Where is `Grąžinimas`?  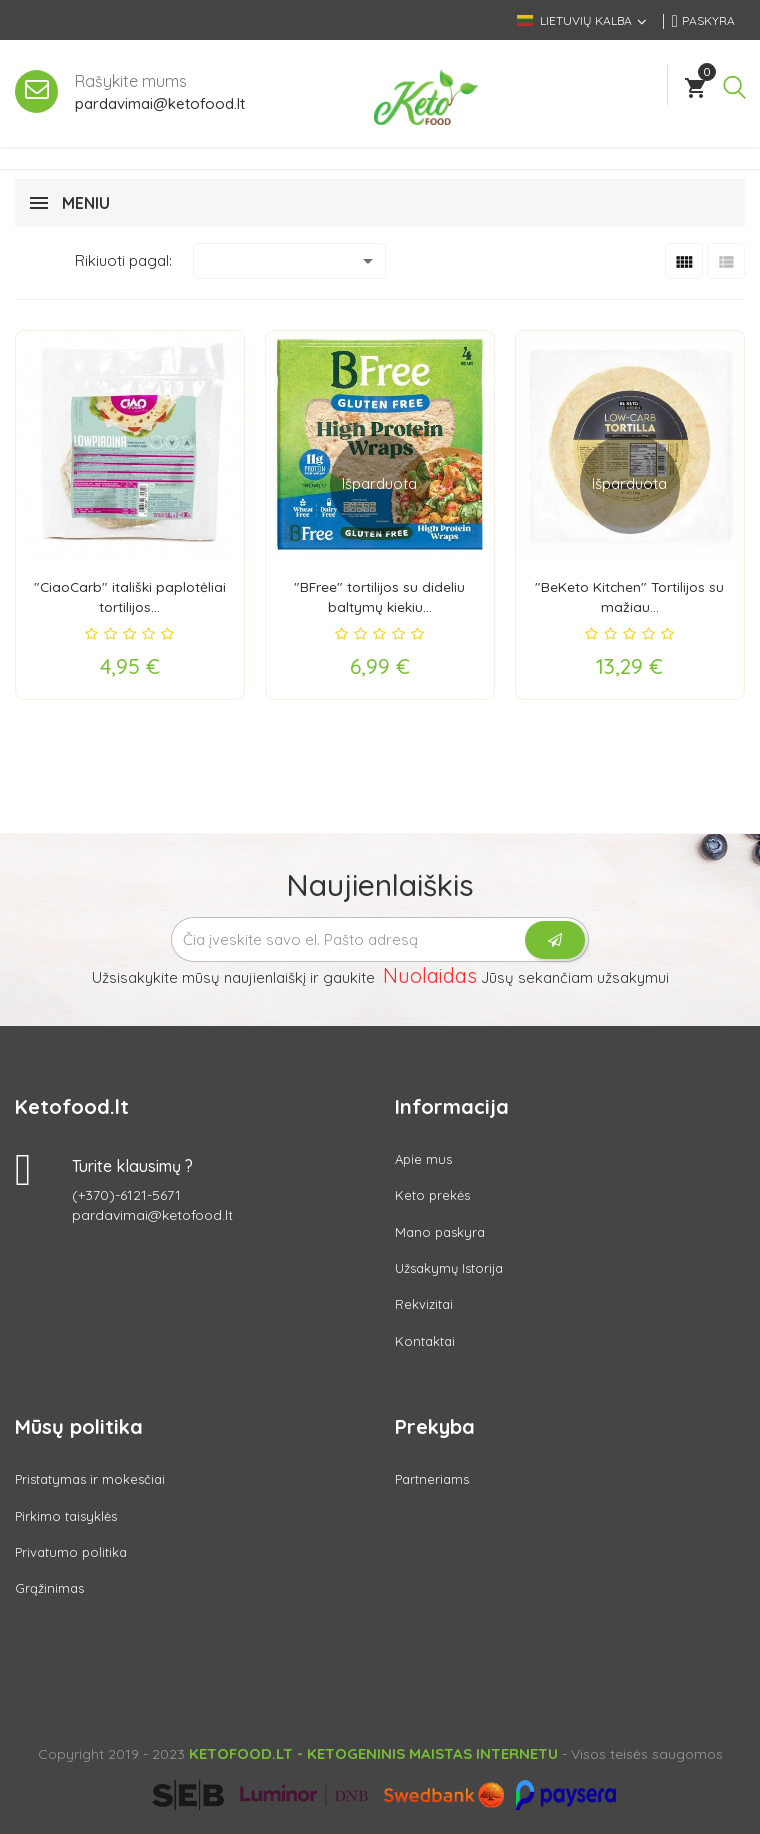 Grąžinimas is located at coordinates (49, 1588).